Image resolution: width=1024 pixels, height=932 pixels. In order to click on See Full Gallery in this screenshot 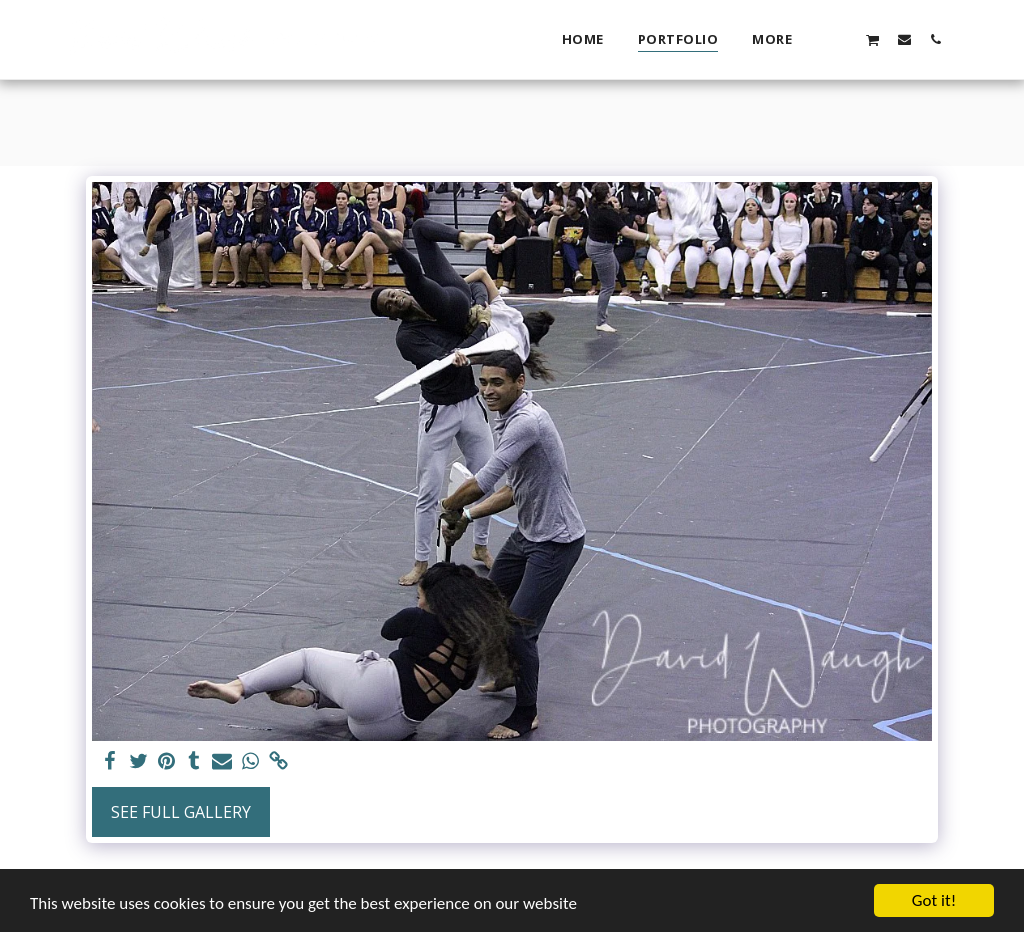, I will do `click(181, 812)`.